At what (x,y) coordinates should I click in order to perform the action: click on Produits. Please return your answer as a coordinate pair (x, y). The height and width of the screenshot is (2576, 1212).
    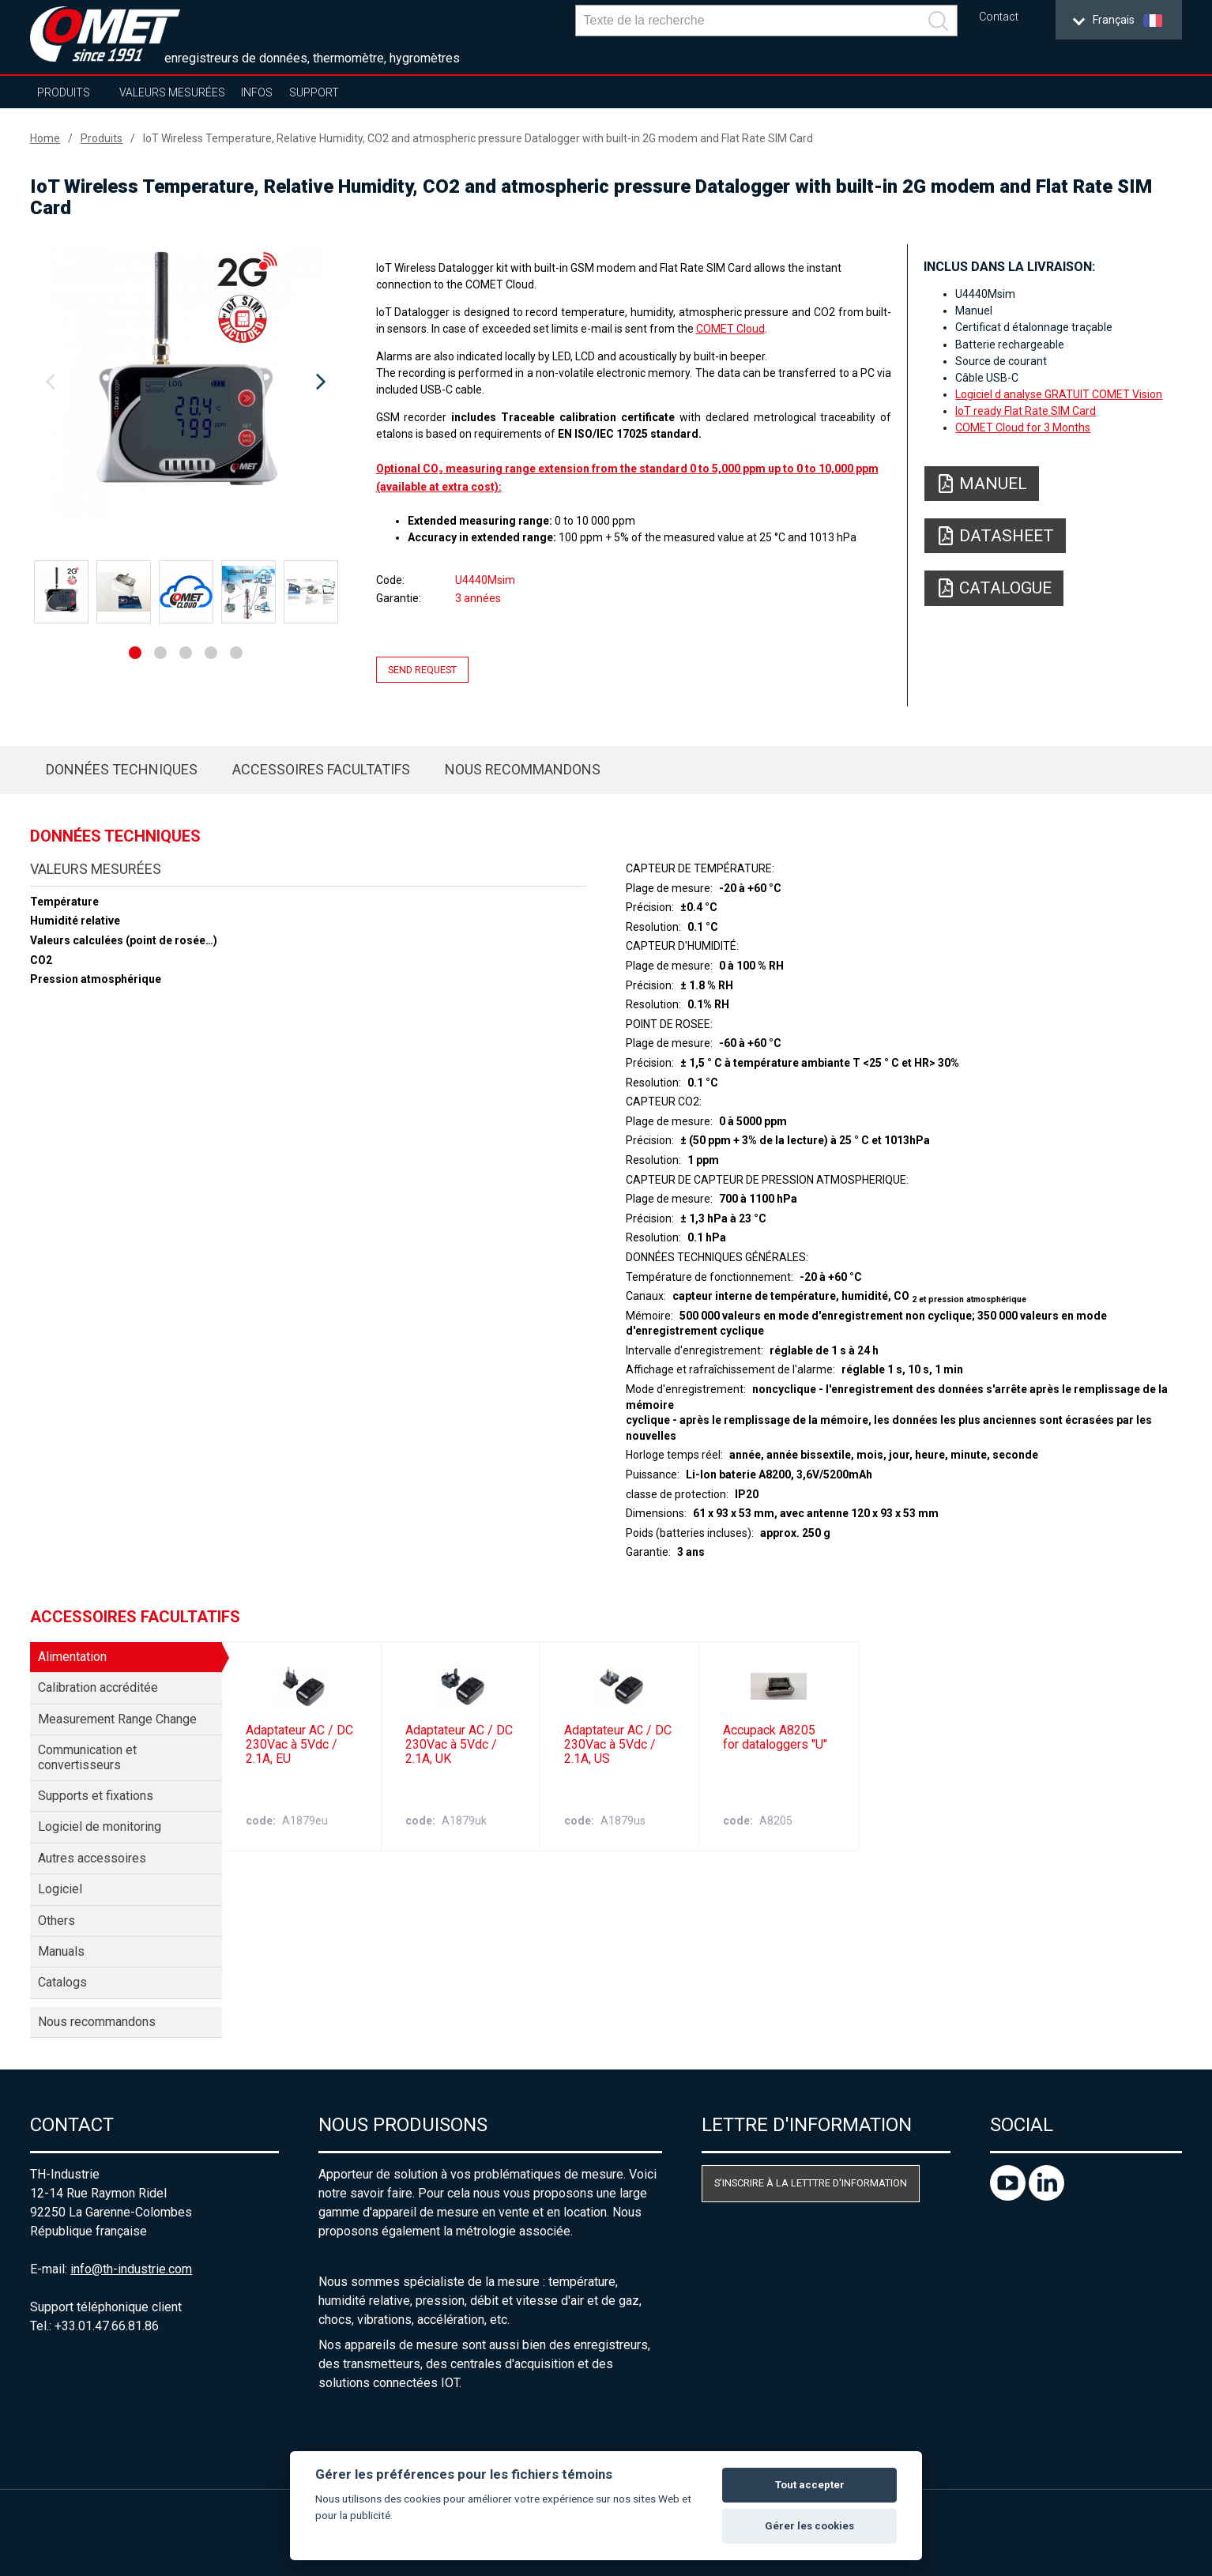
    Looking at the image, I should click on (63, 92).